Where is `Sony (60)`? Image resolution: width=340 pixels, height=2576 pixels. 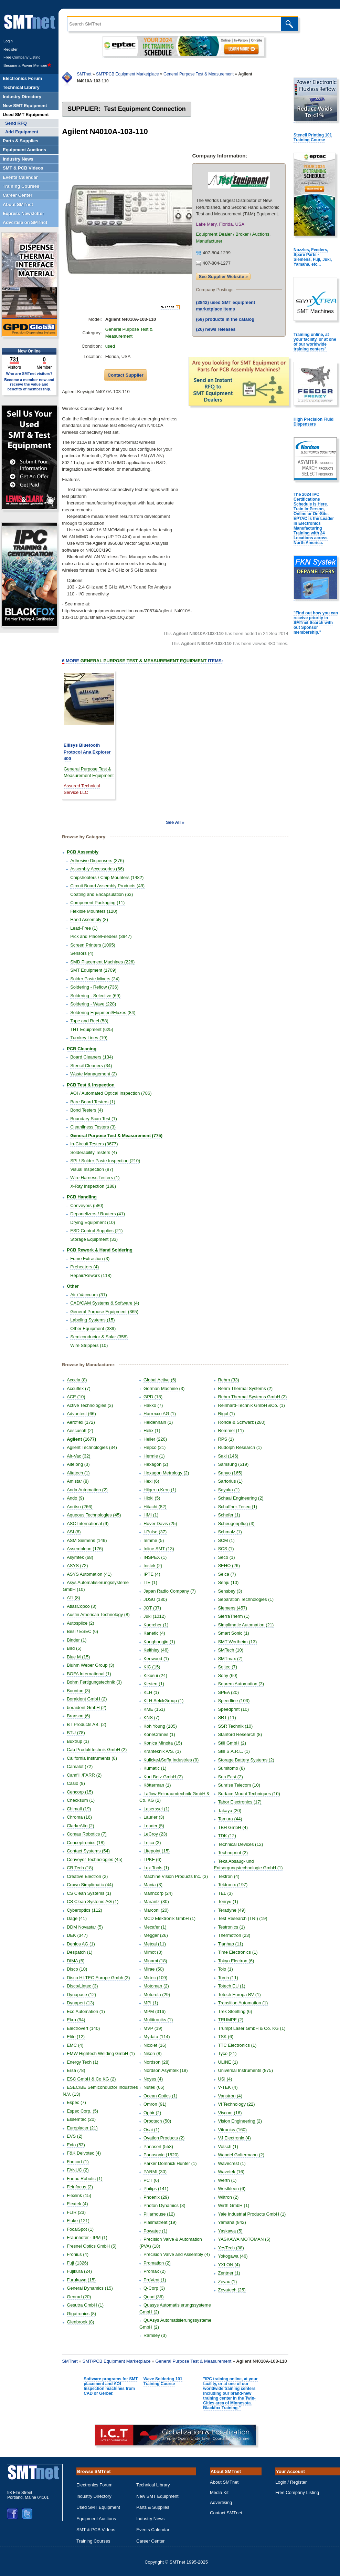
Sony (60) is located at coordinates (227, 1675).